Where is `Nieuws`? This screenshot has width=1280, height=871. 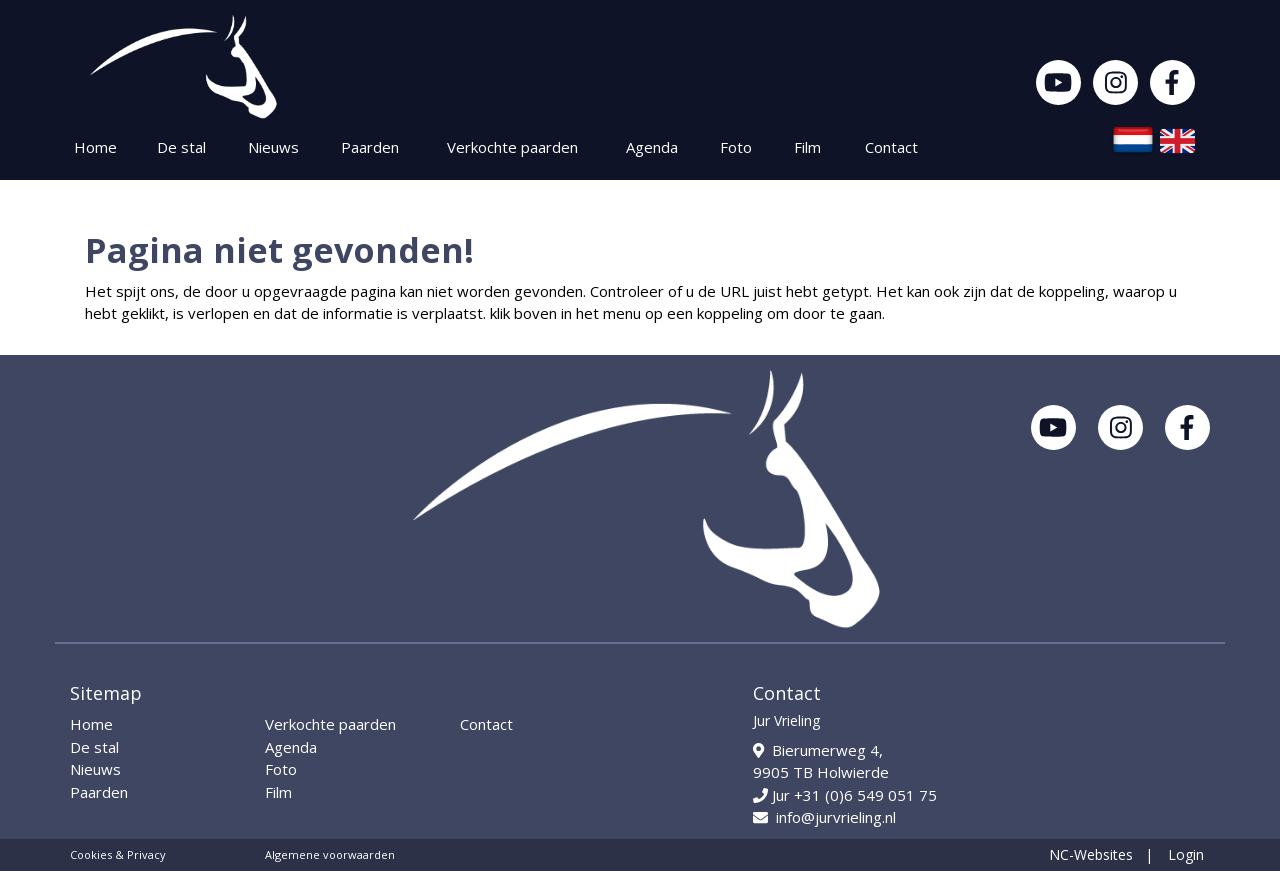
Nieuws is located at coordinates (273, 147).